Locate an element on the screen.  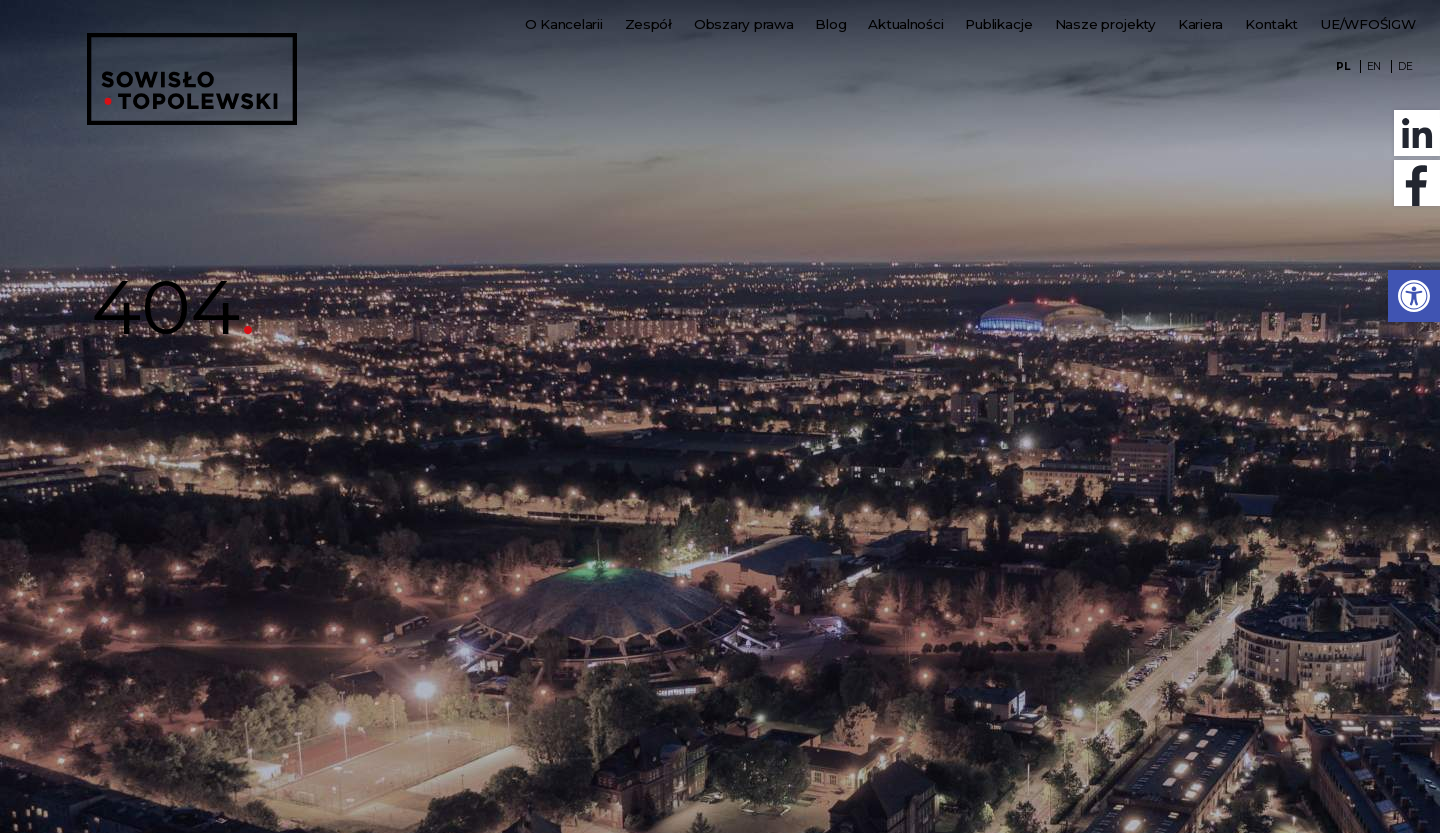
EN is located at coordinates (1374, 66).